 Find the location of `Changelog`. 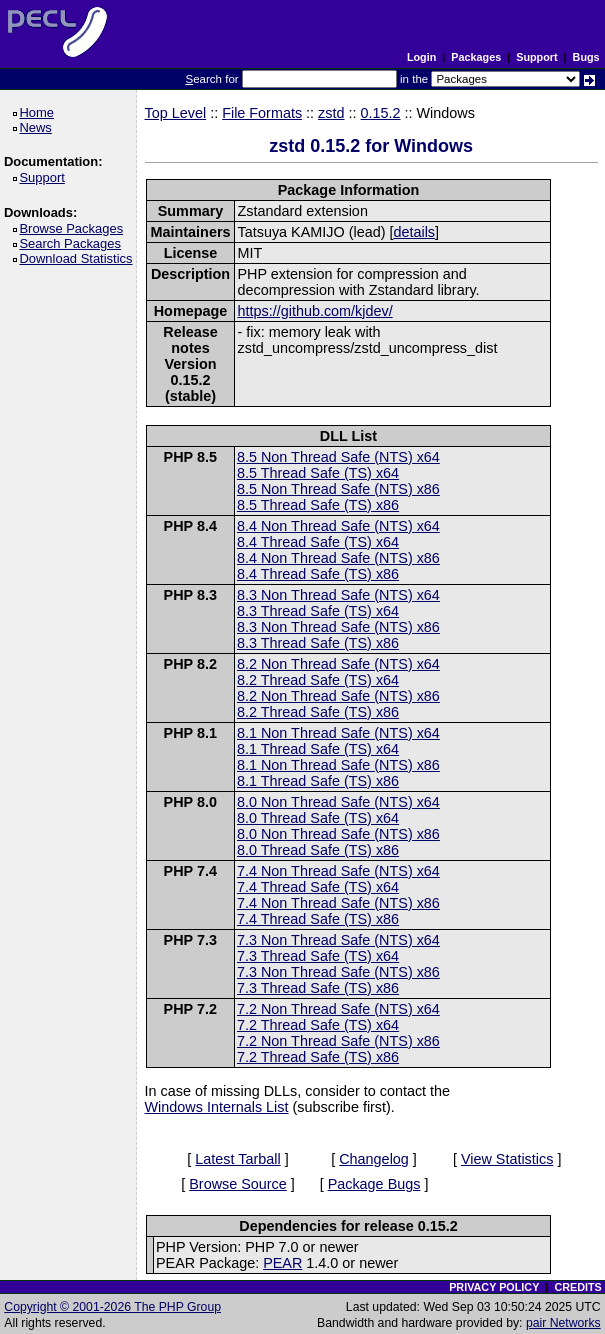

Changelog is located at coordinates (374, 1159).